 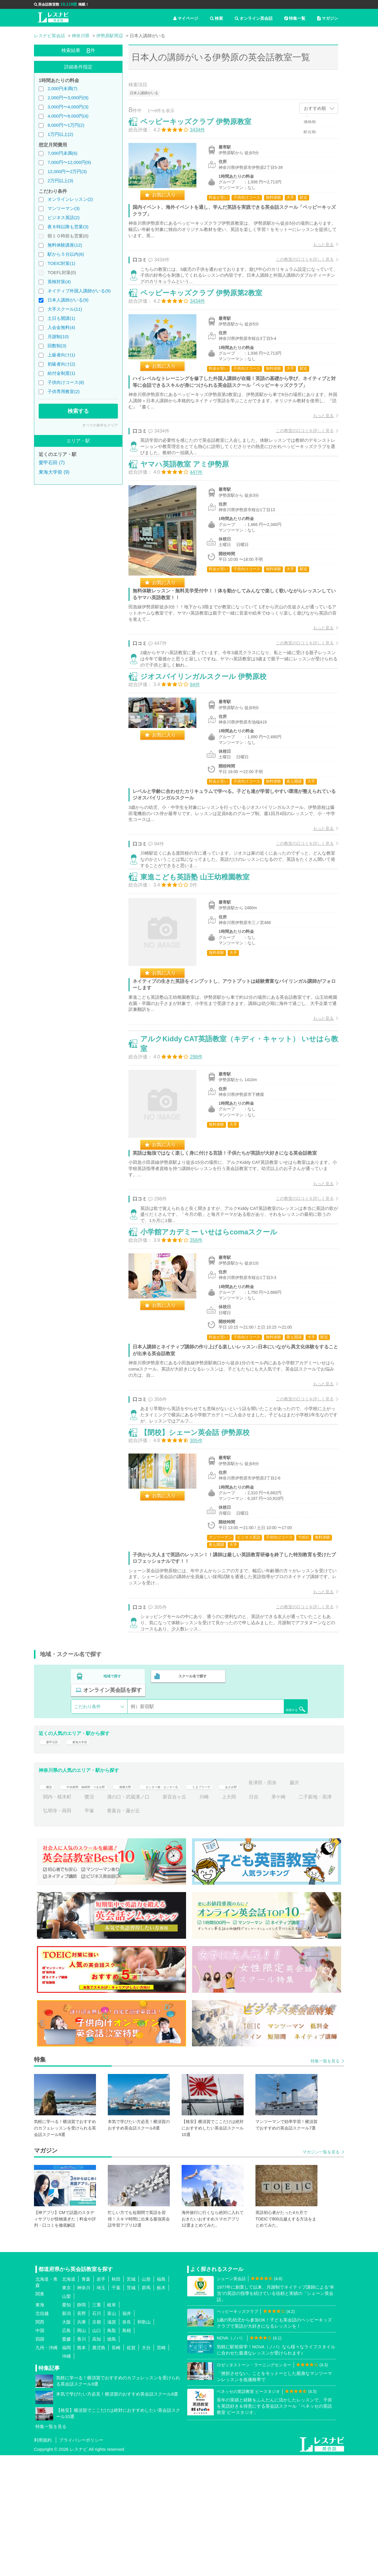 I want to click on 和歌山, so click(x=144, y=2442).